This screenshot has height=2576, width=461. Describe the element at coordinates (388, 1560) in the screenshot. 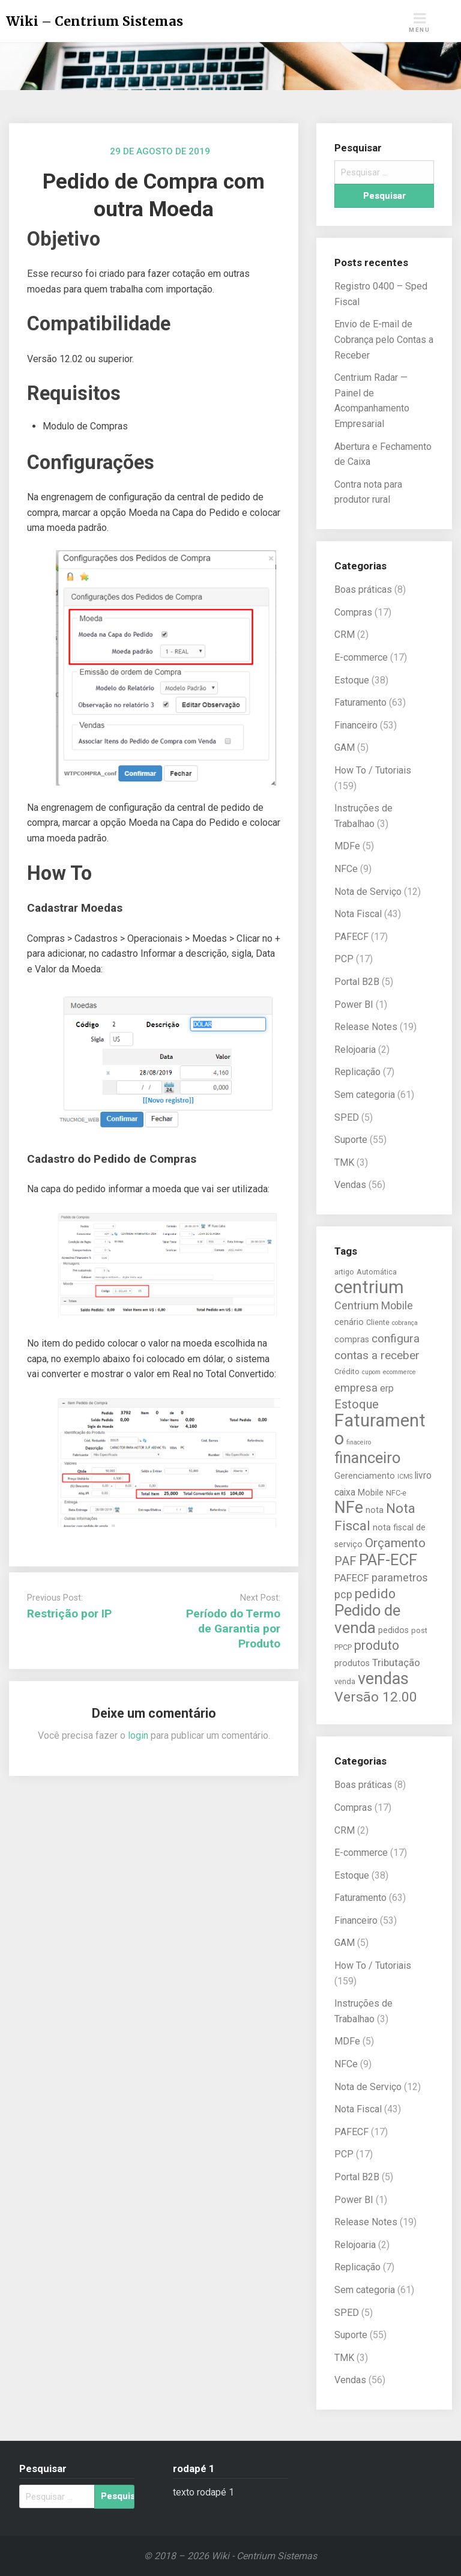

I see `PAF-ECF [PAF-ECF (20 itens)]` at that location.